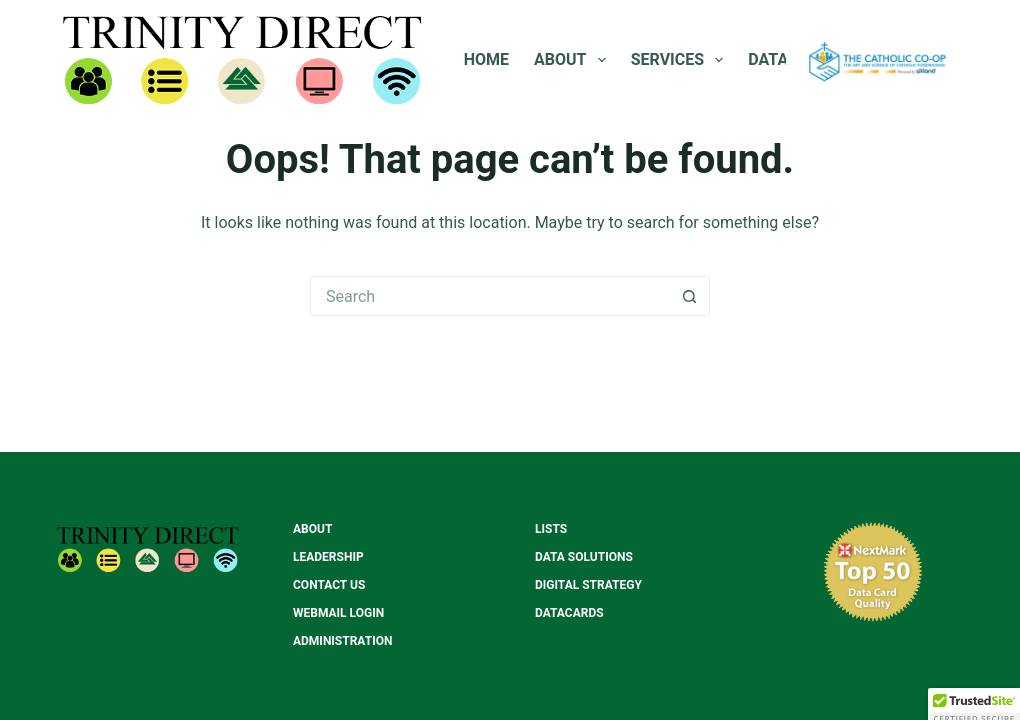 This screenshot has width=1020, height=720. I want to click on Datacards, so click(569, 613).